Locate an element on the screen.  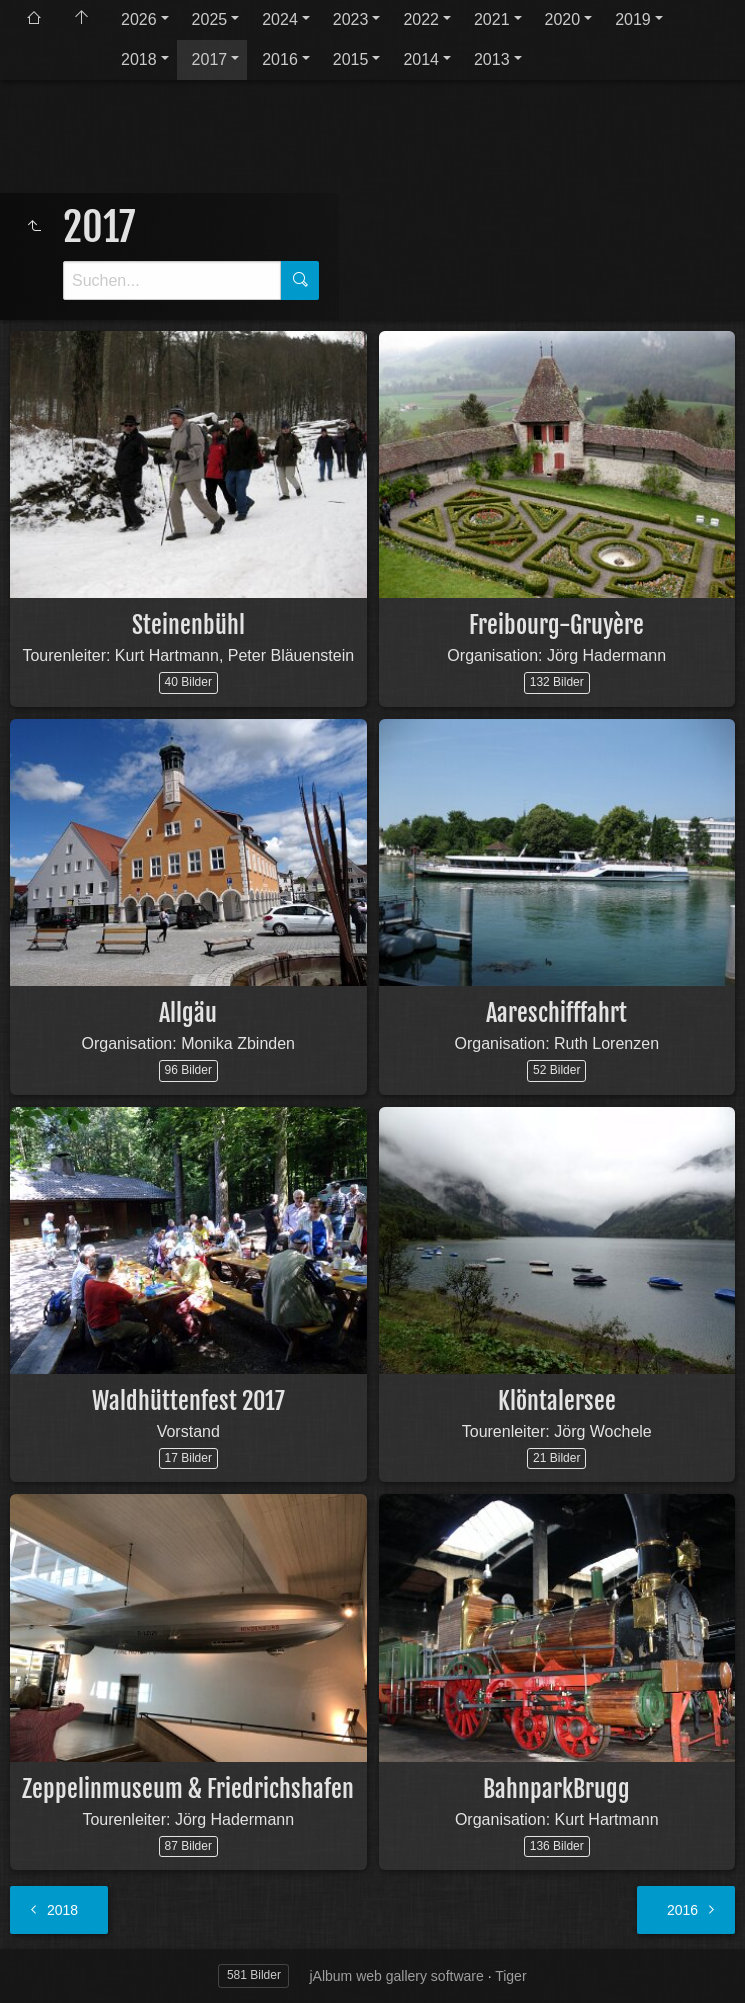
2022 is located at coordinates (421, 19).